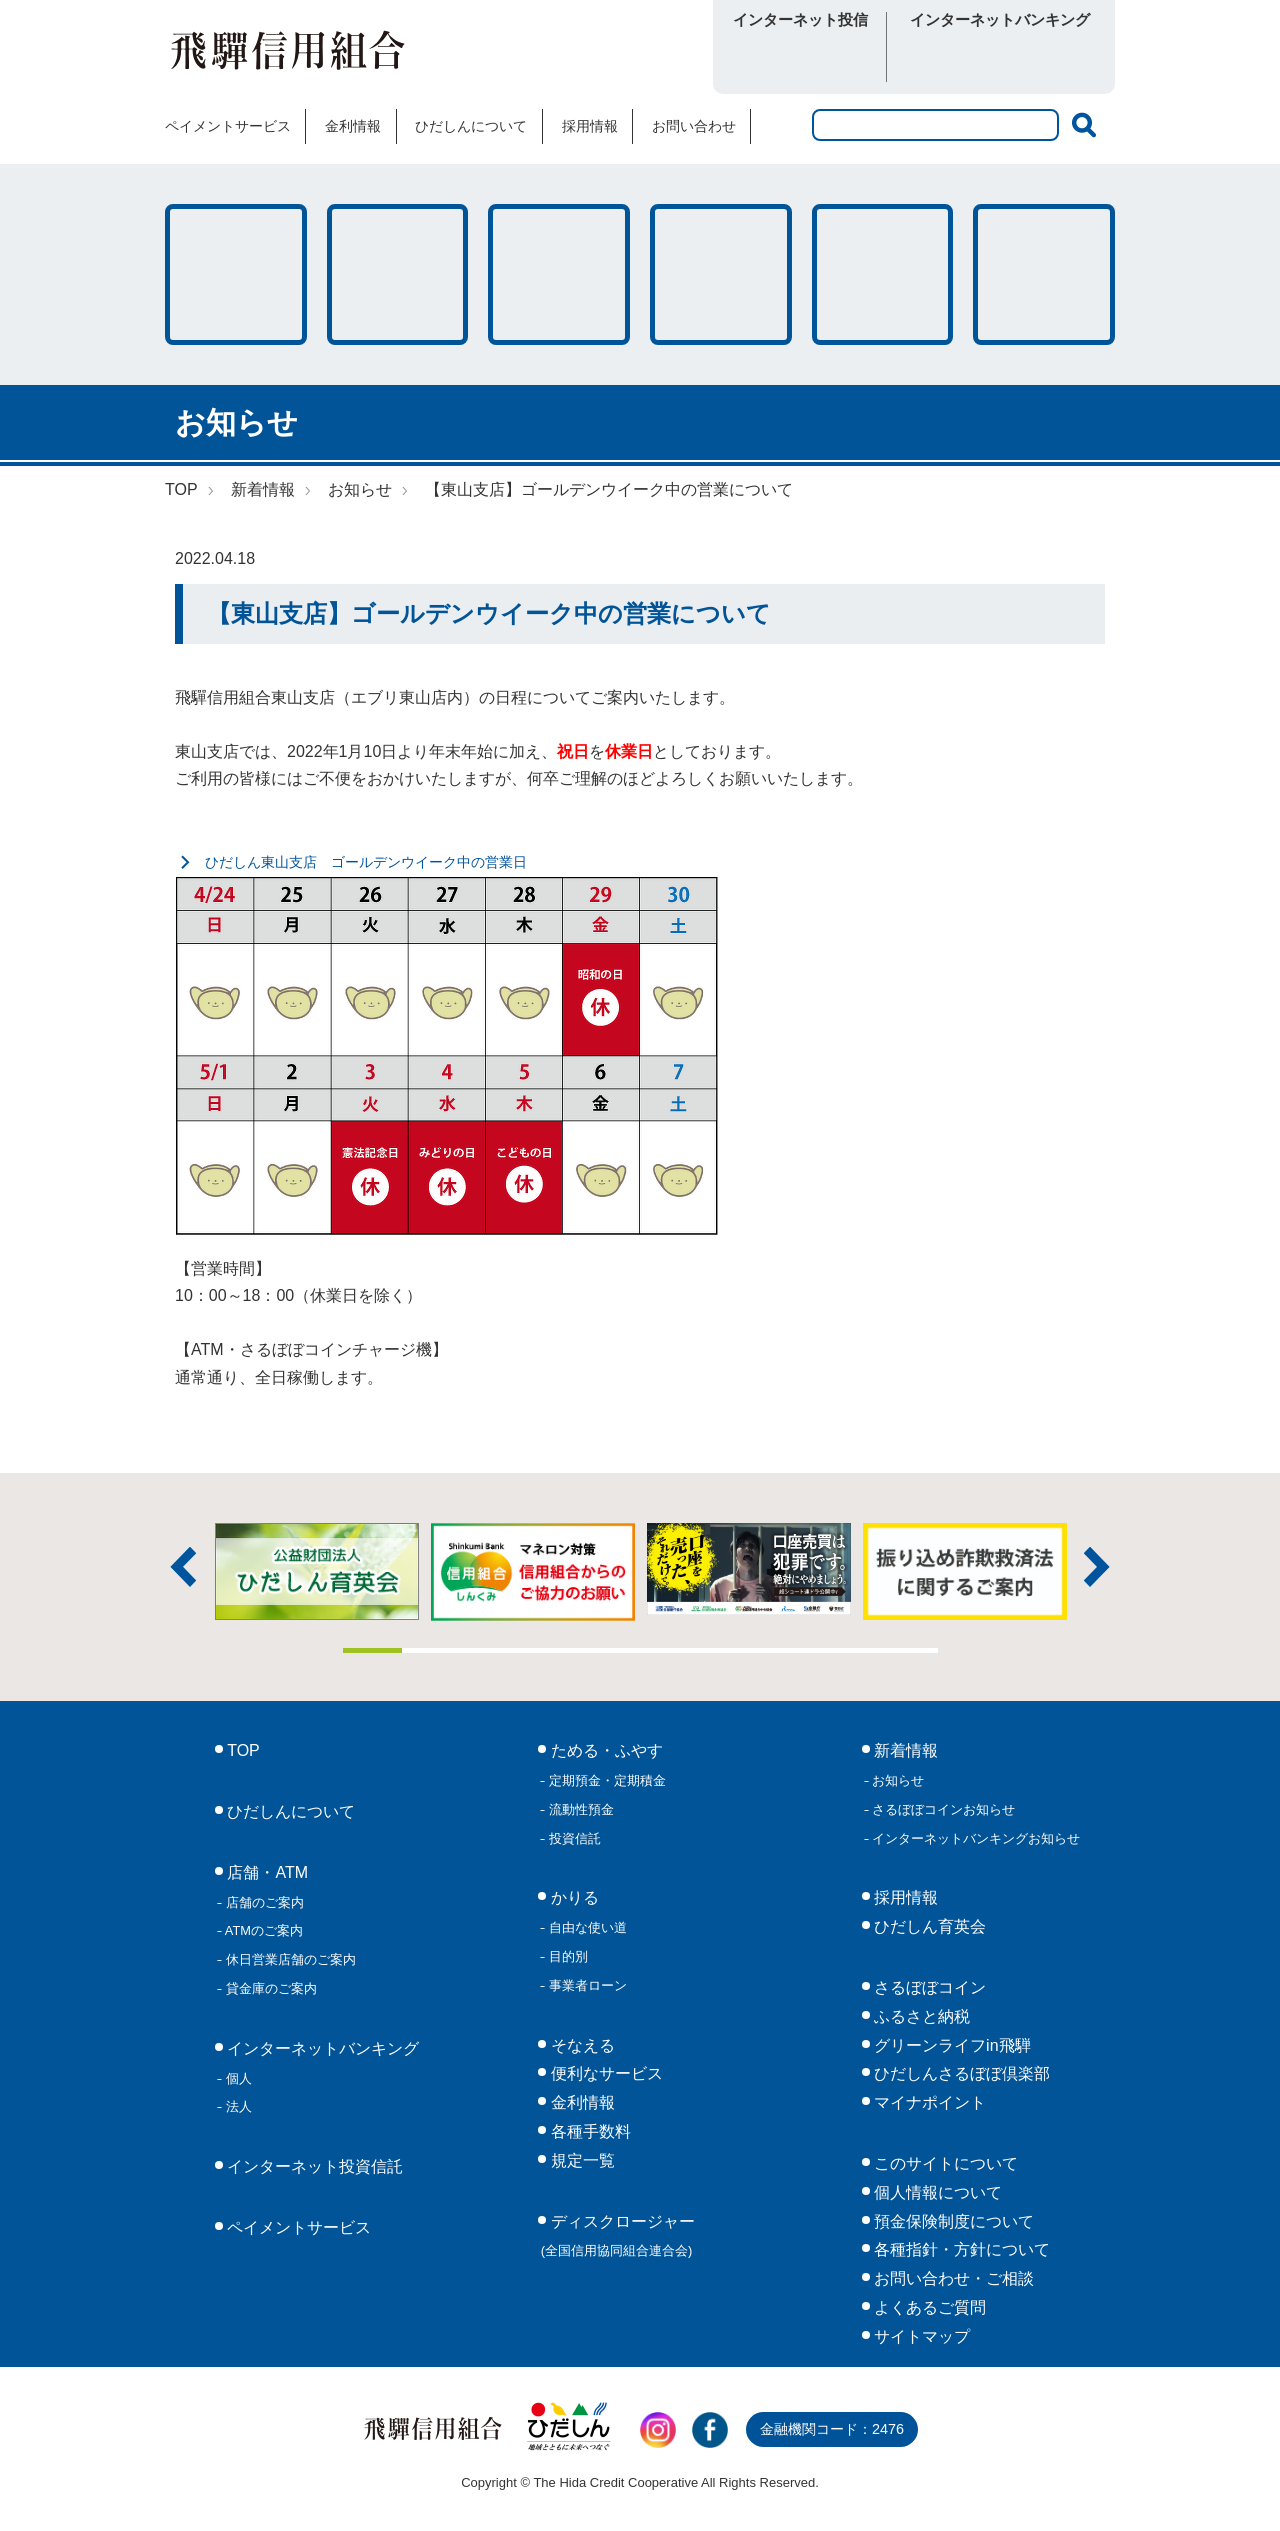  Describe the element at coordinates (952, 2278) in the screenshot. I see `お問い合わせ・ご相談` at that location.